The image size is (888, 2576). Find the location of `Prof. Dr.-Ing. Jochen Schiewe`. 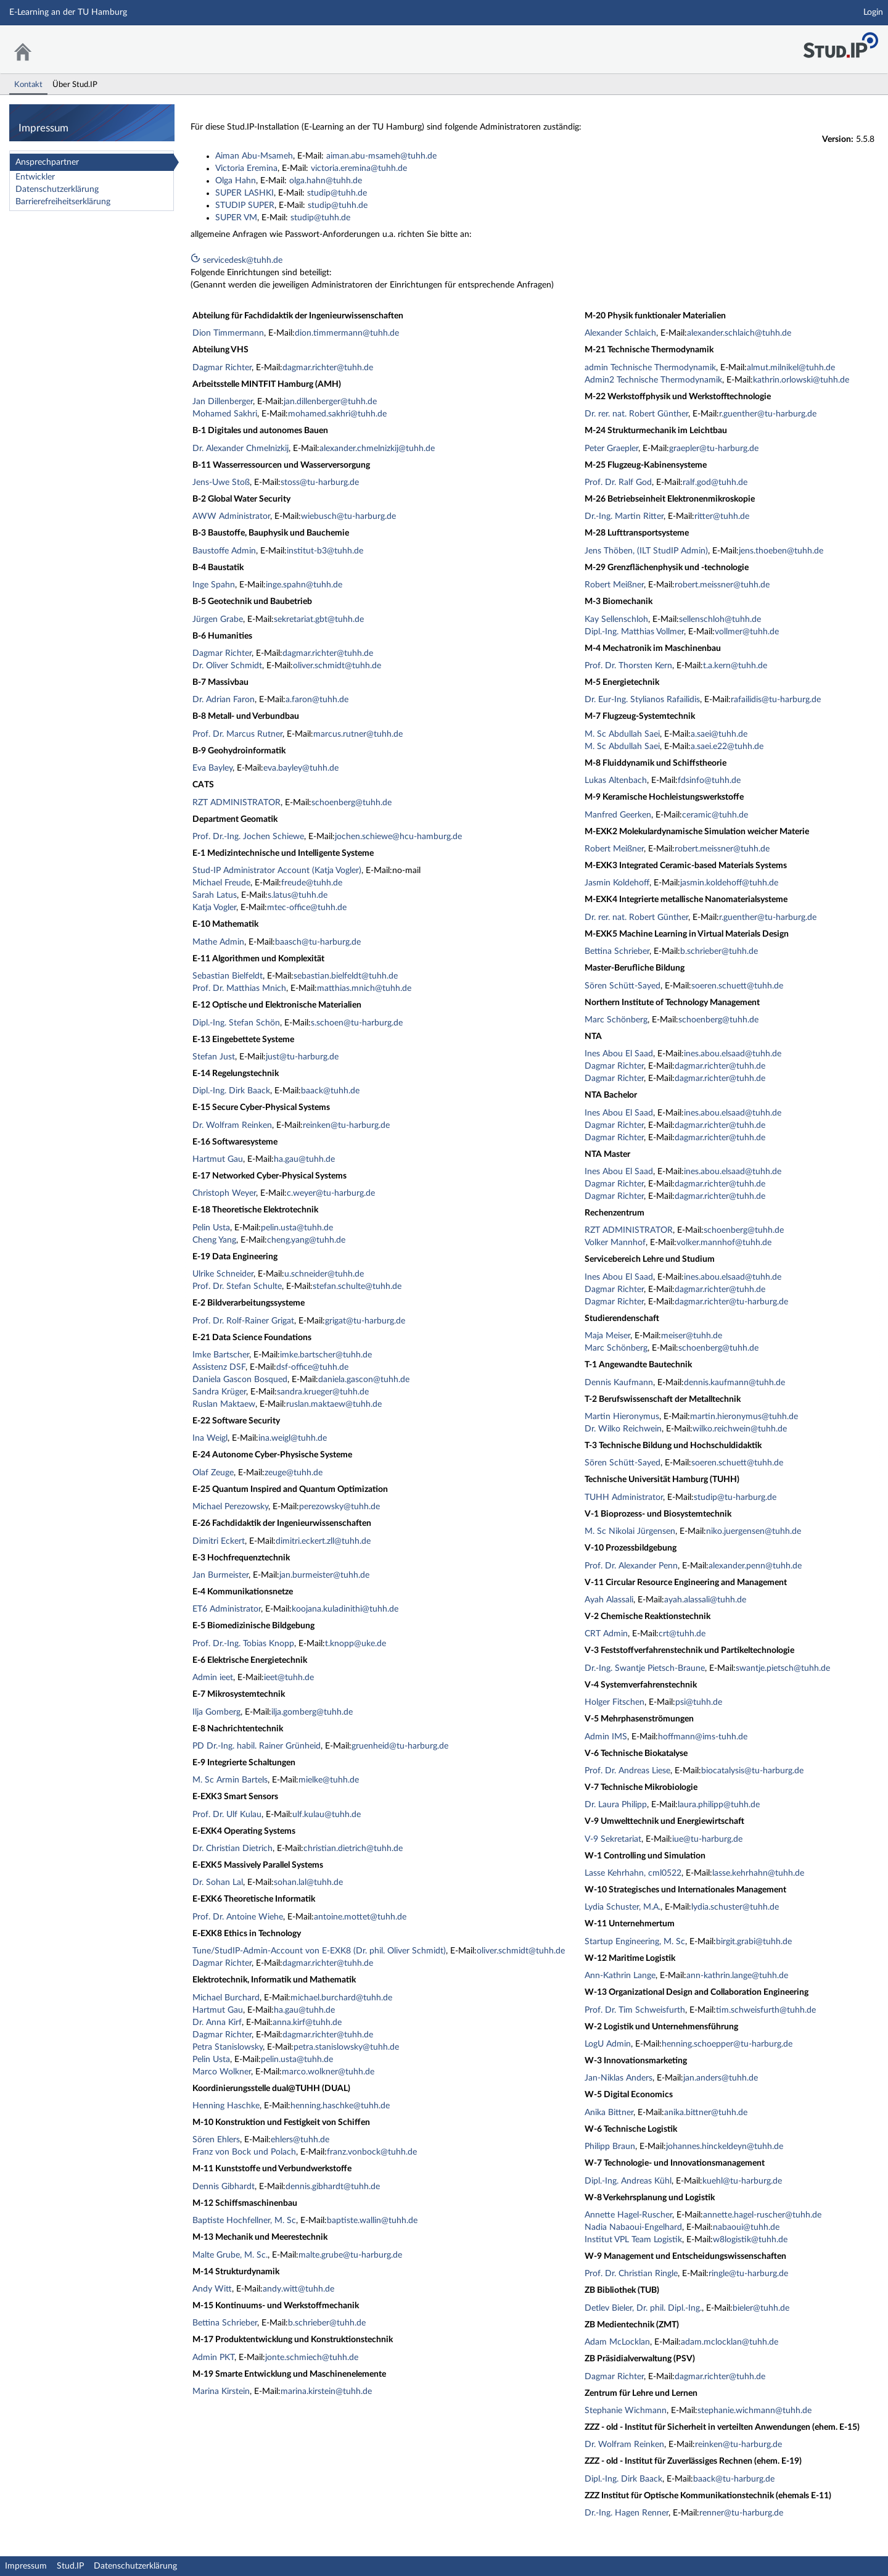

Prof. Dr.-Ing. Jochen Schiewe is located at coordinates (248, 836).